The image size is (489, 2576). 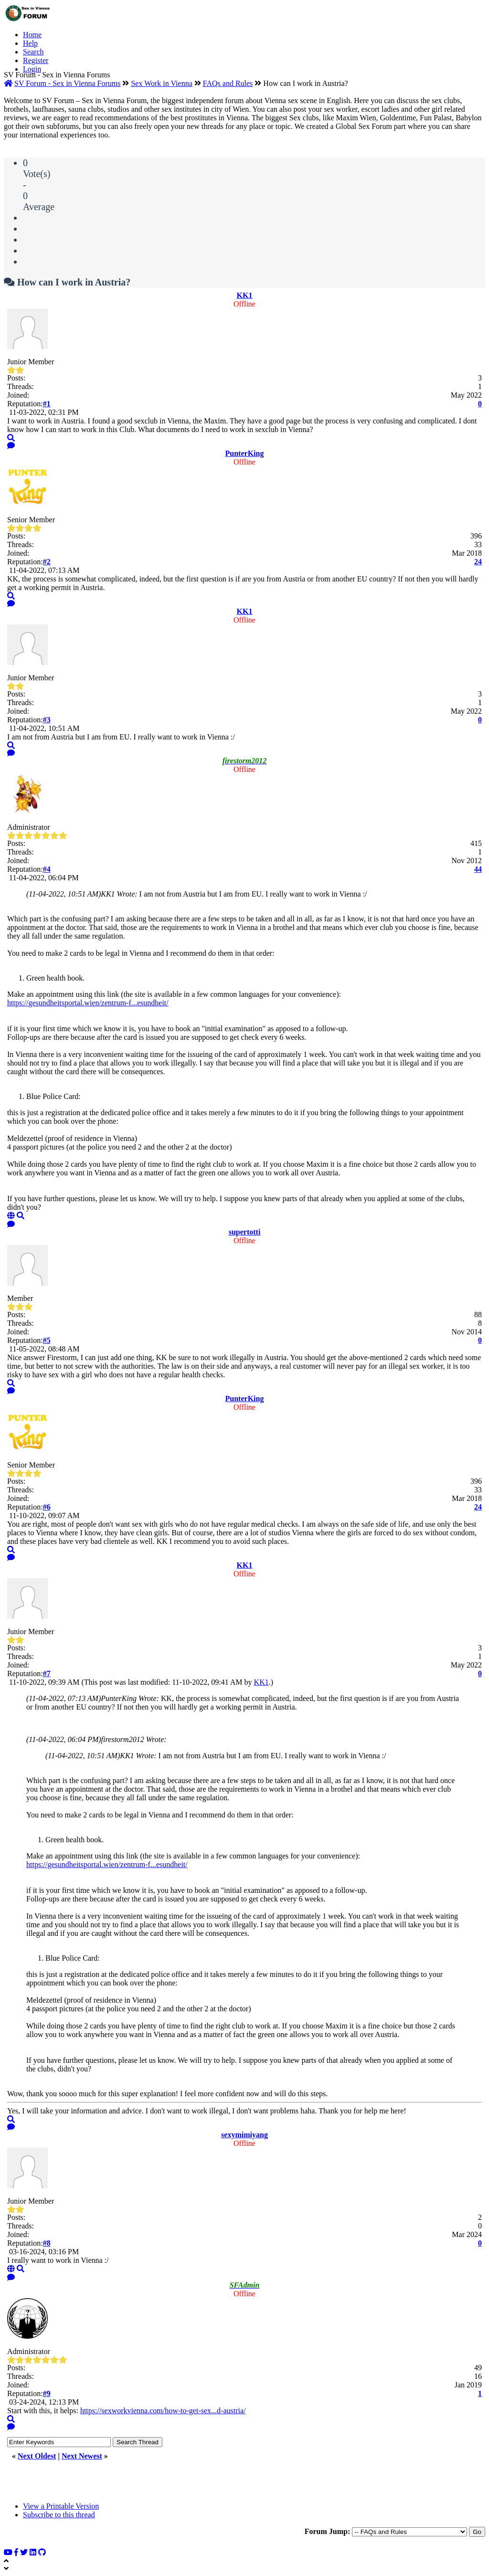 I want to click on Register, so click(x=35, y=60).